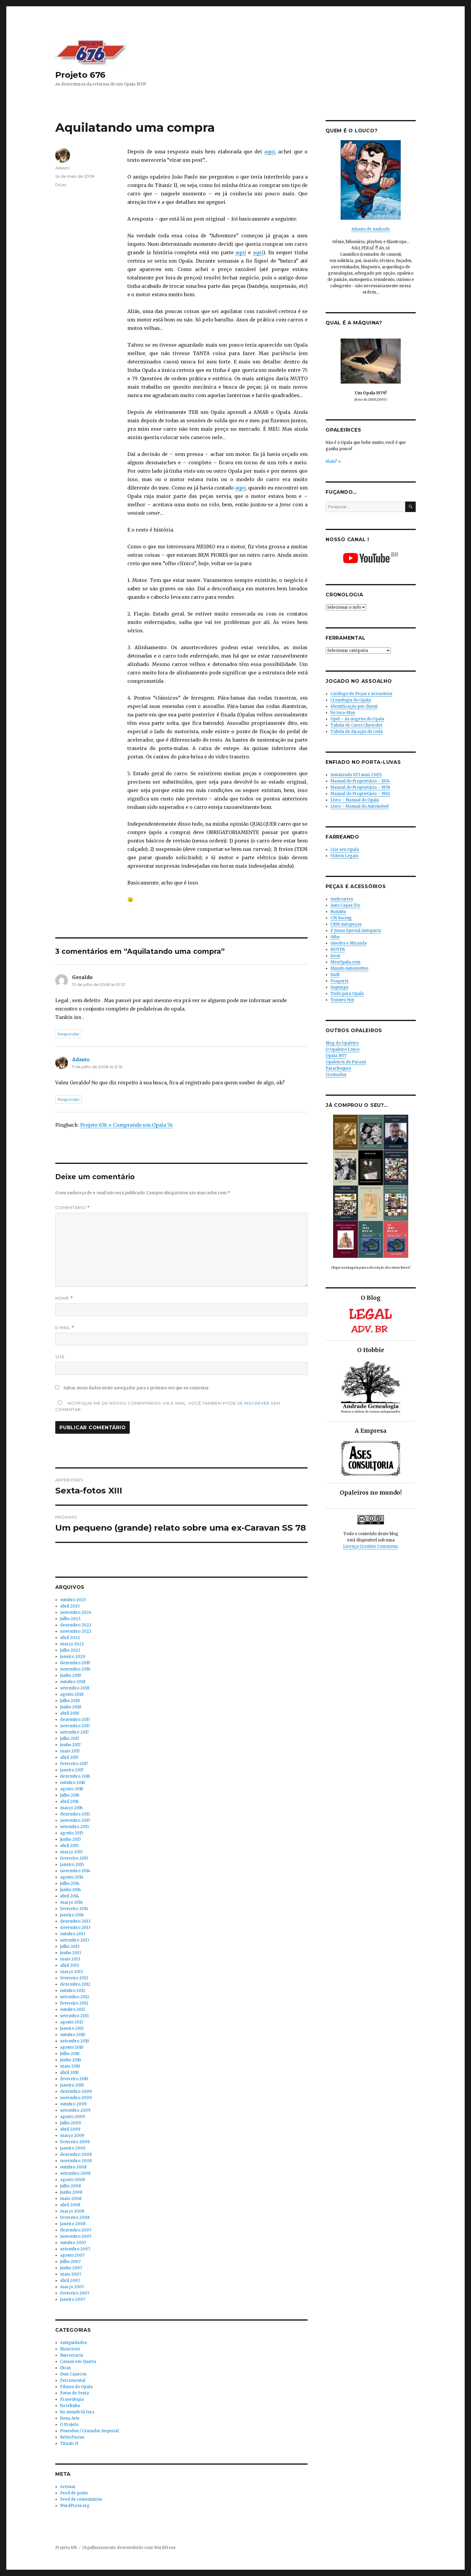  Describe the element at coordinates (72, 2223) in the screenshot. I see `janeiro 2008` at that location.